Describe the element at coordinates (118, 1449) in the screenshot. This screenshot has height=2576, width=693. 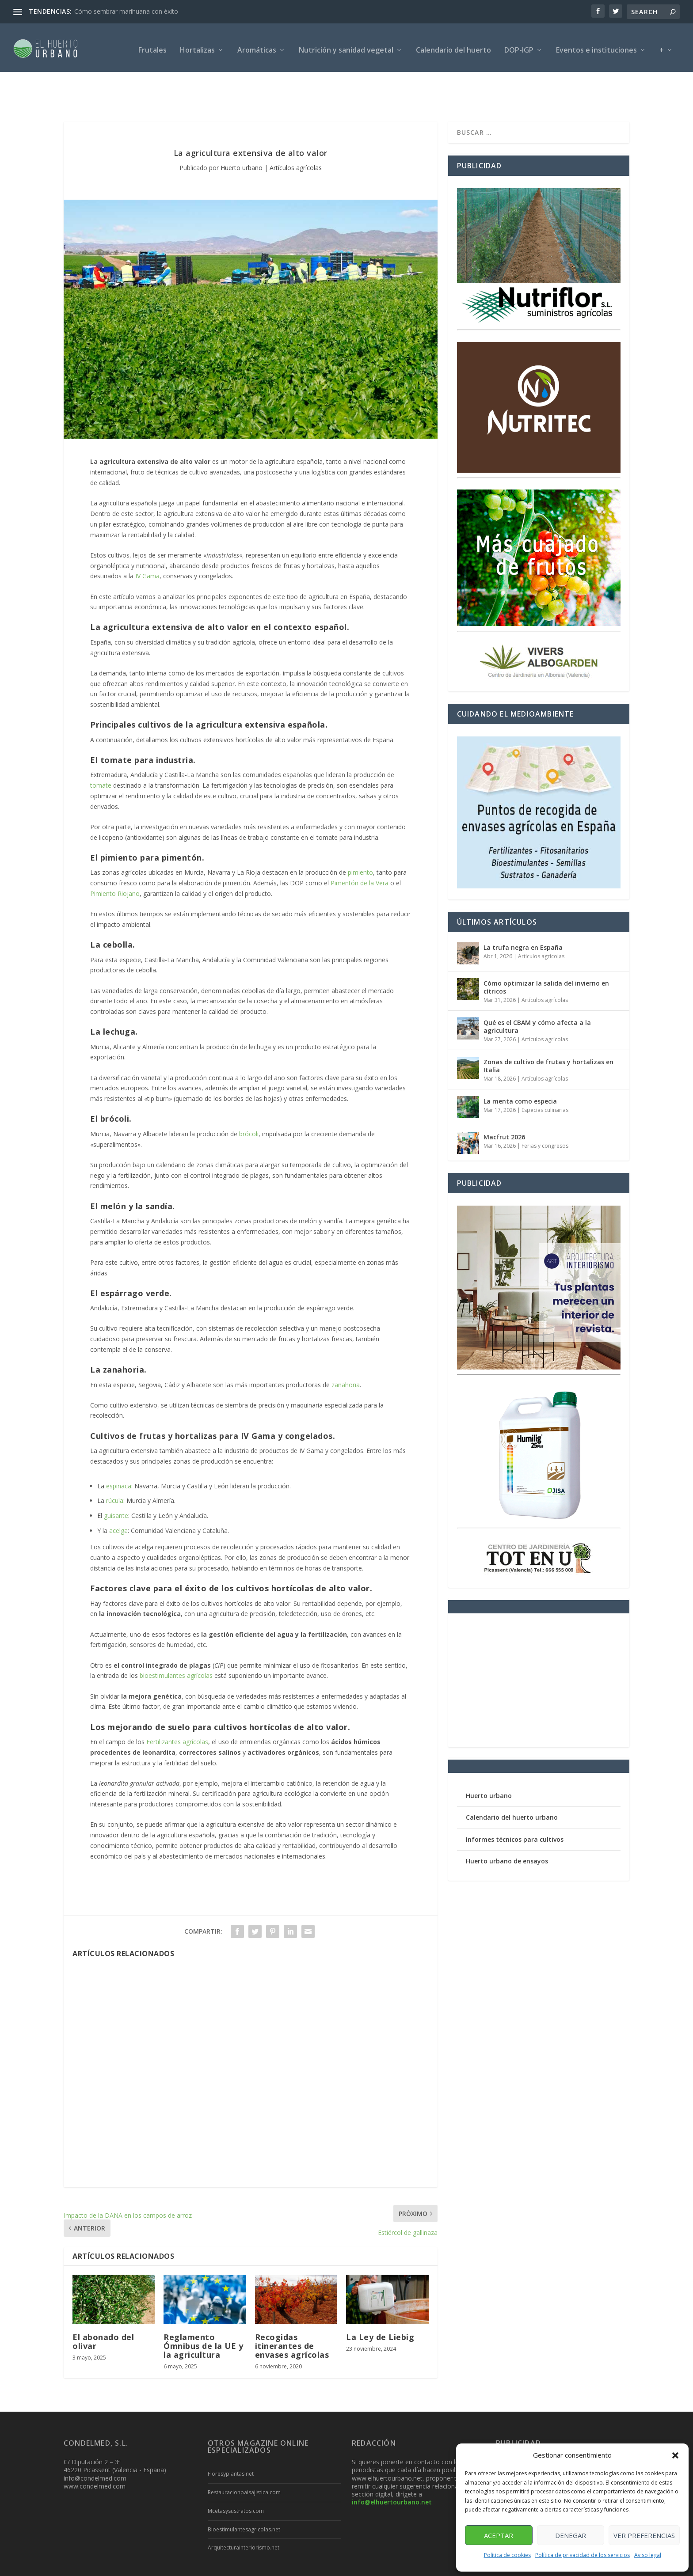
I see `espinaca` at that location.